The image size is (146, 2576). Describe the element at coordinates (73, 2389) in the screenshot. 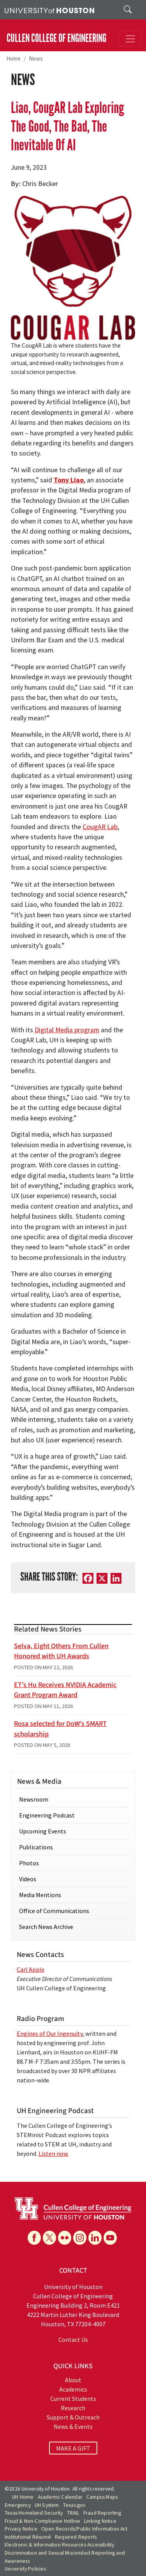

I see `Academics` at that location.